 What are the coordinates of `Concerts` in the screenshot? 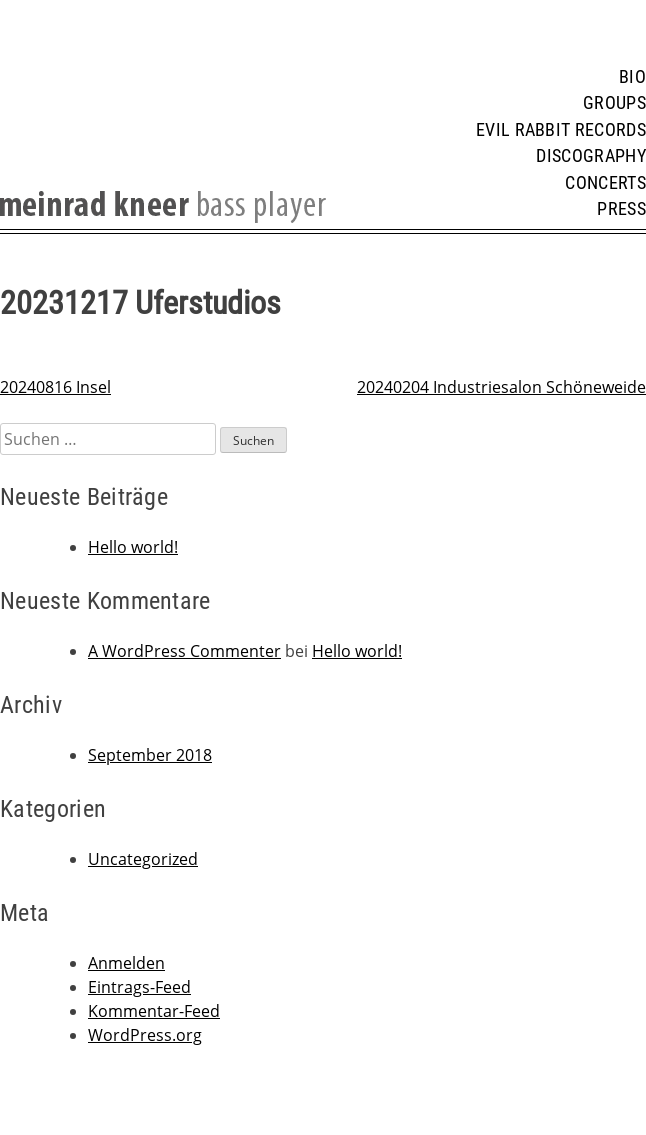 It's located at (605, 183).